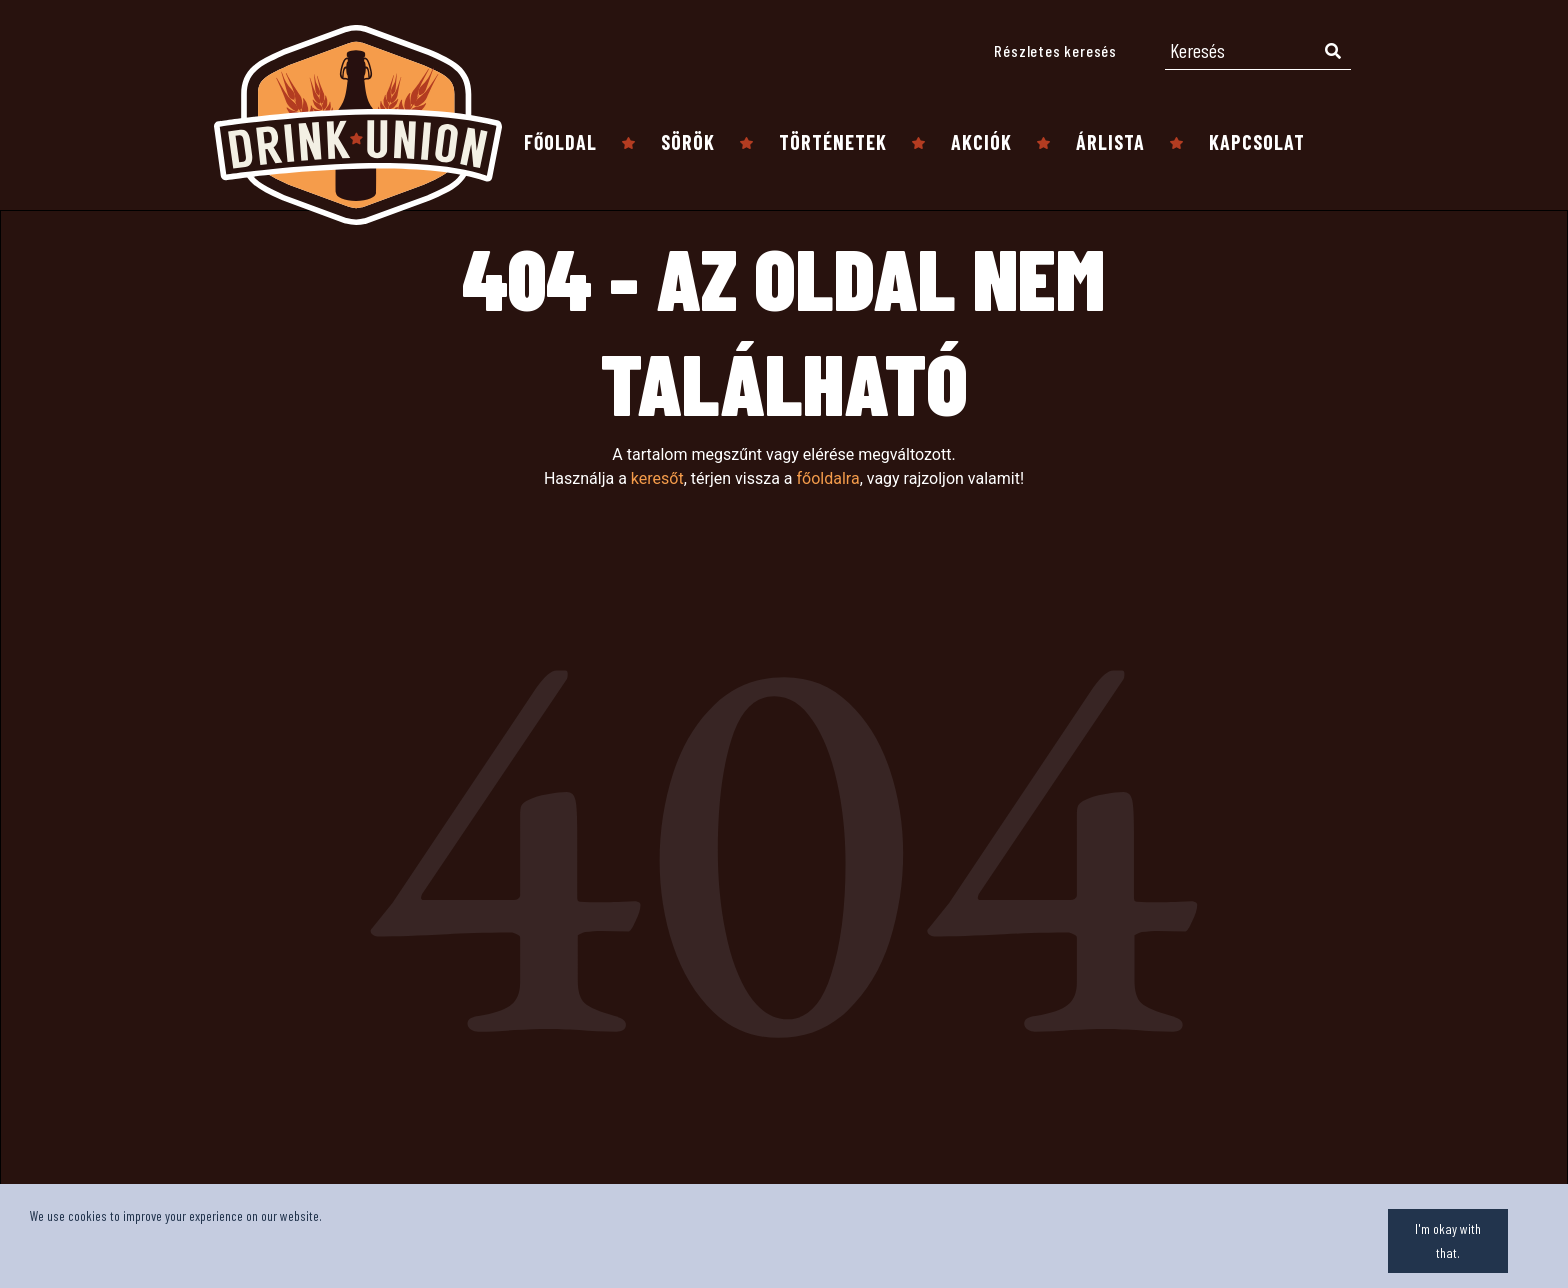  Describe the element at coordinates (560, 142) in the screenshot. I see `Főoldal` at that location.